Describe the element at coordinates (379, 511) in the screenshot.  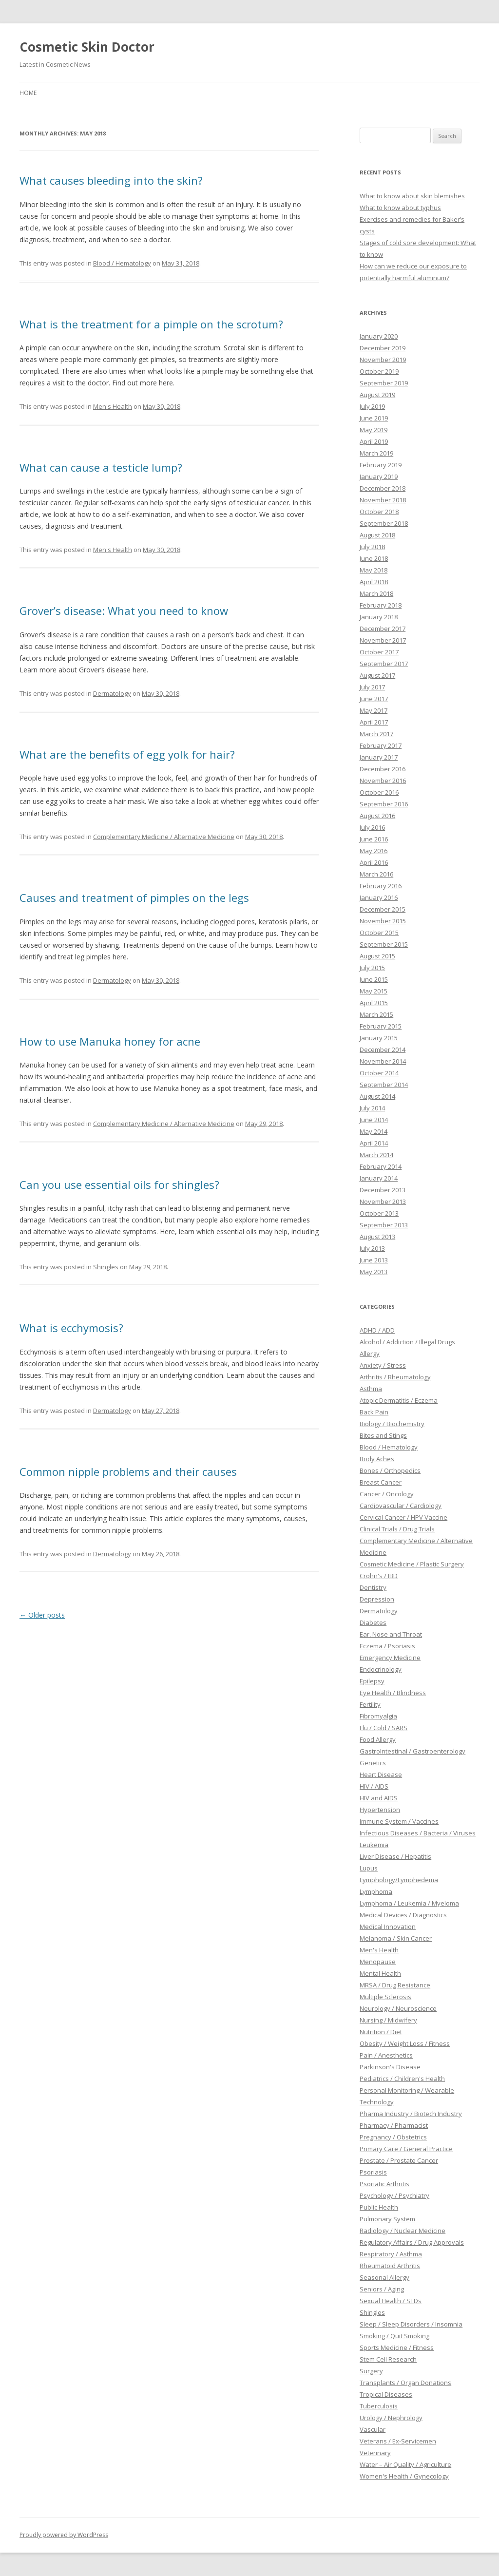
I see `October 2018` at that location.